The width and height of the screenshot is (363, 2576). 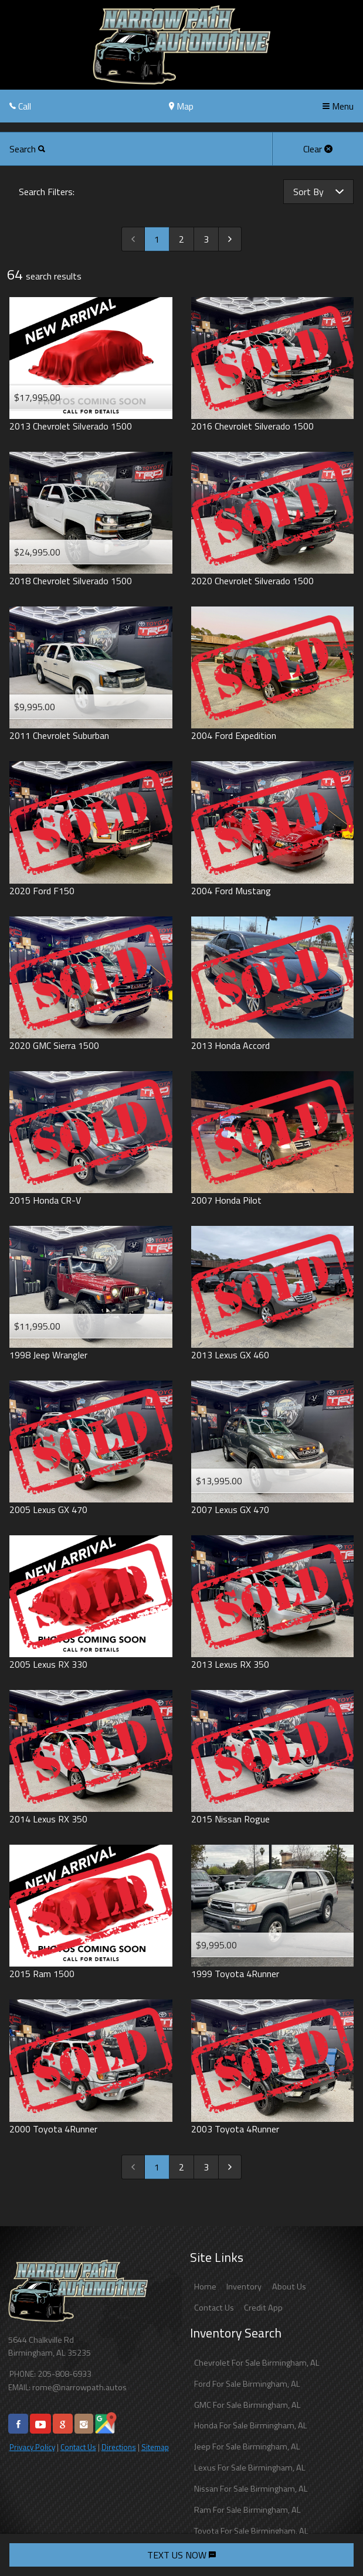 What do you see at coordinates (247, 2446) in the screenshot?
I see `Jeep For Sale Birmingham, AL` at bounding box center [247, 2446].